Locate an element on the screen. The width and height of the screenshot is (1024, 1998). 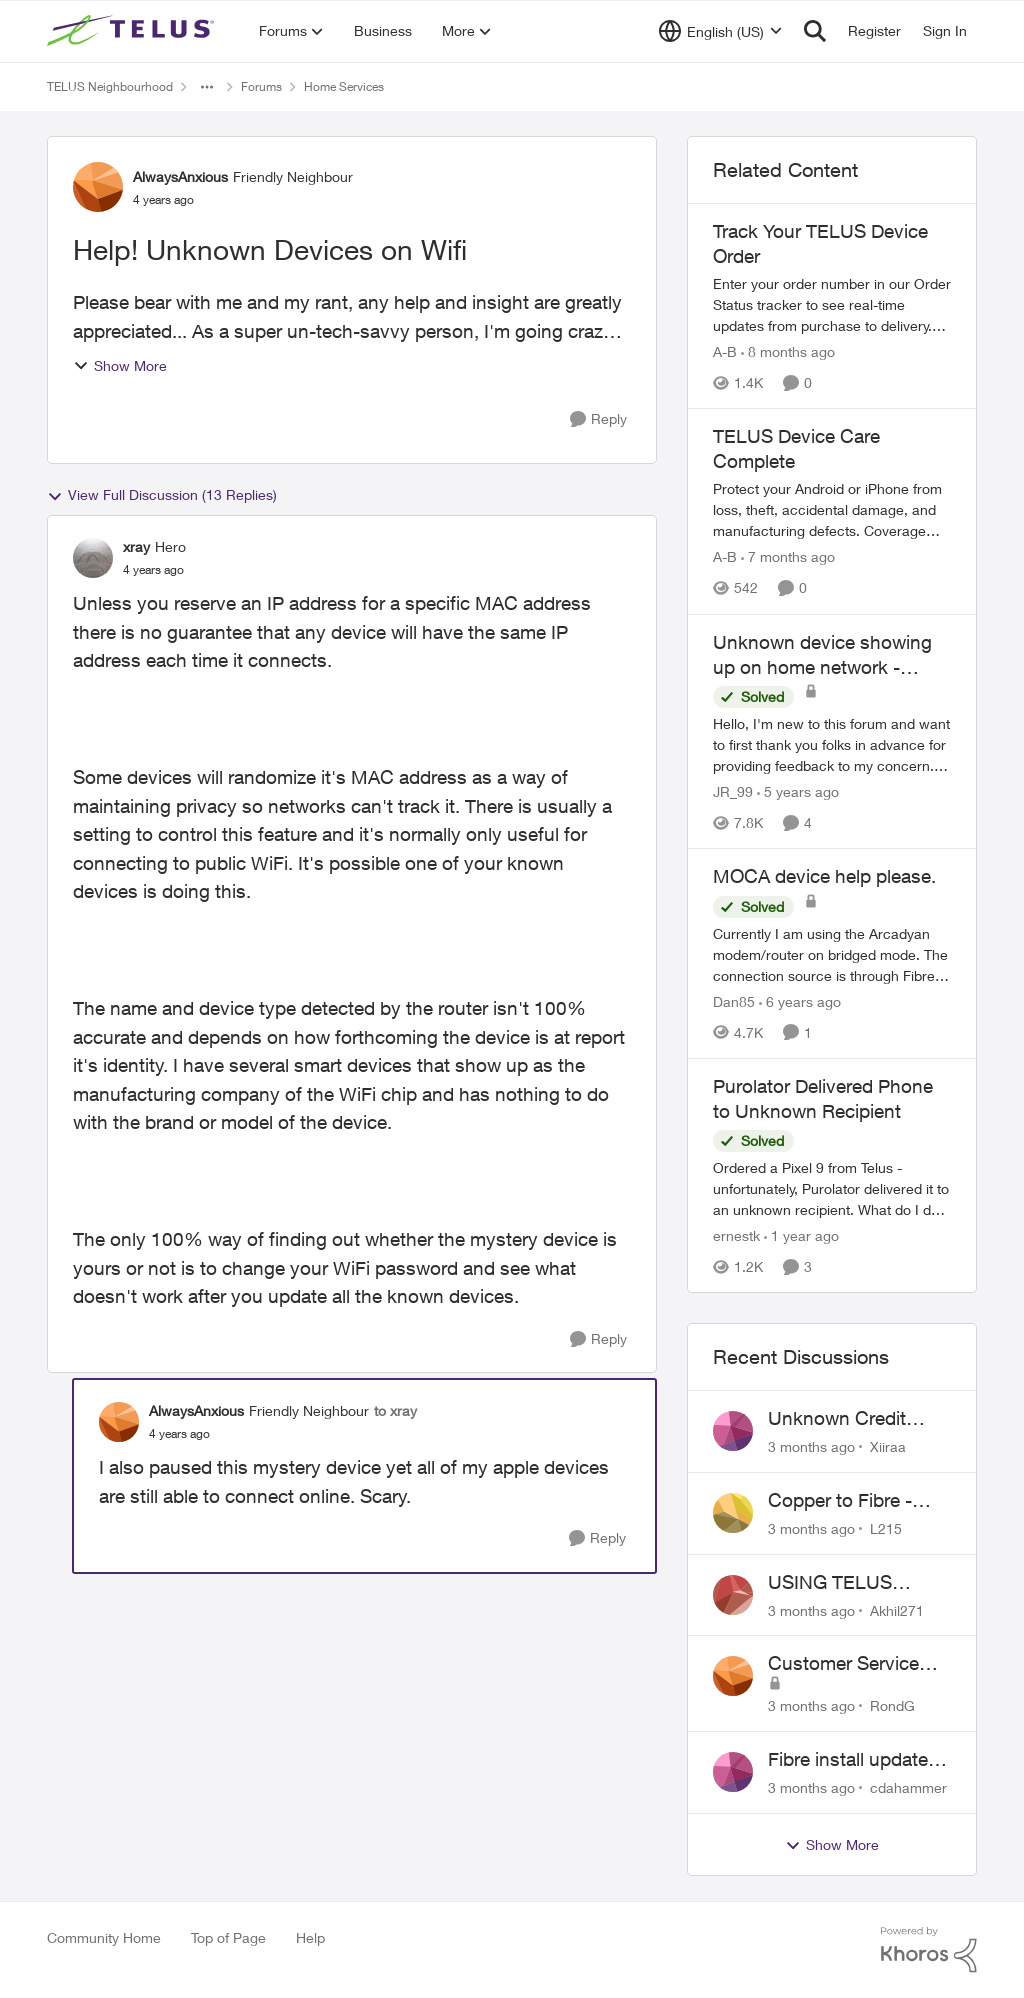
Copper to Fibre - Home Phone Frequently Goes In & Out of Service is located at coordinates (857, 1501).